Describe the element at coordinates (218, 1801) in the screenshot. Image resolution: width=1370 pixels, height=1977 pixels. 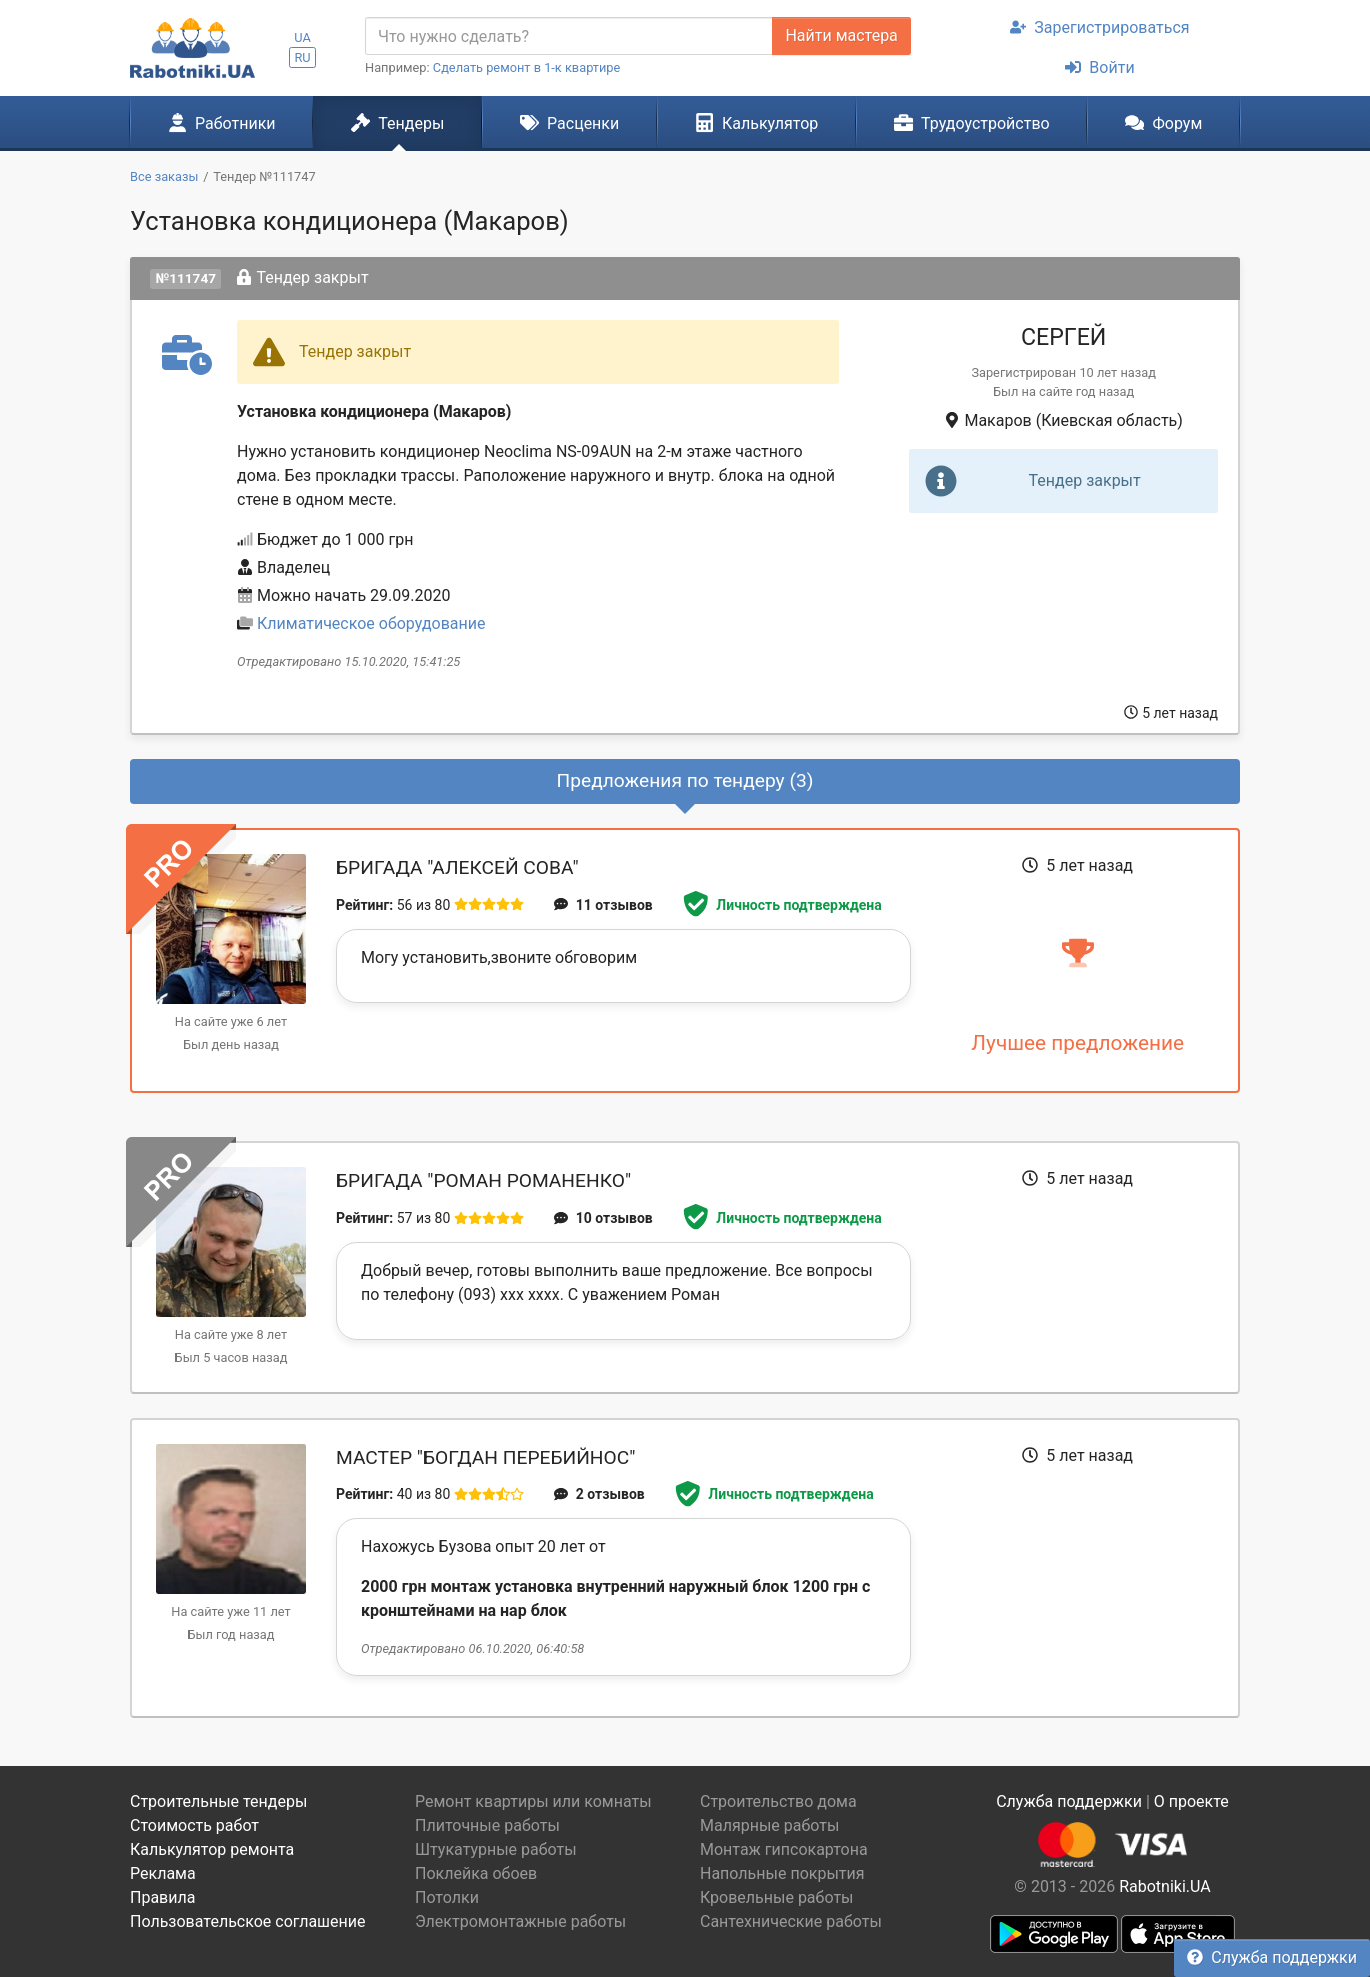
I see `Строительные тендеры` at that location.